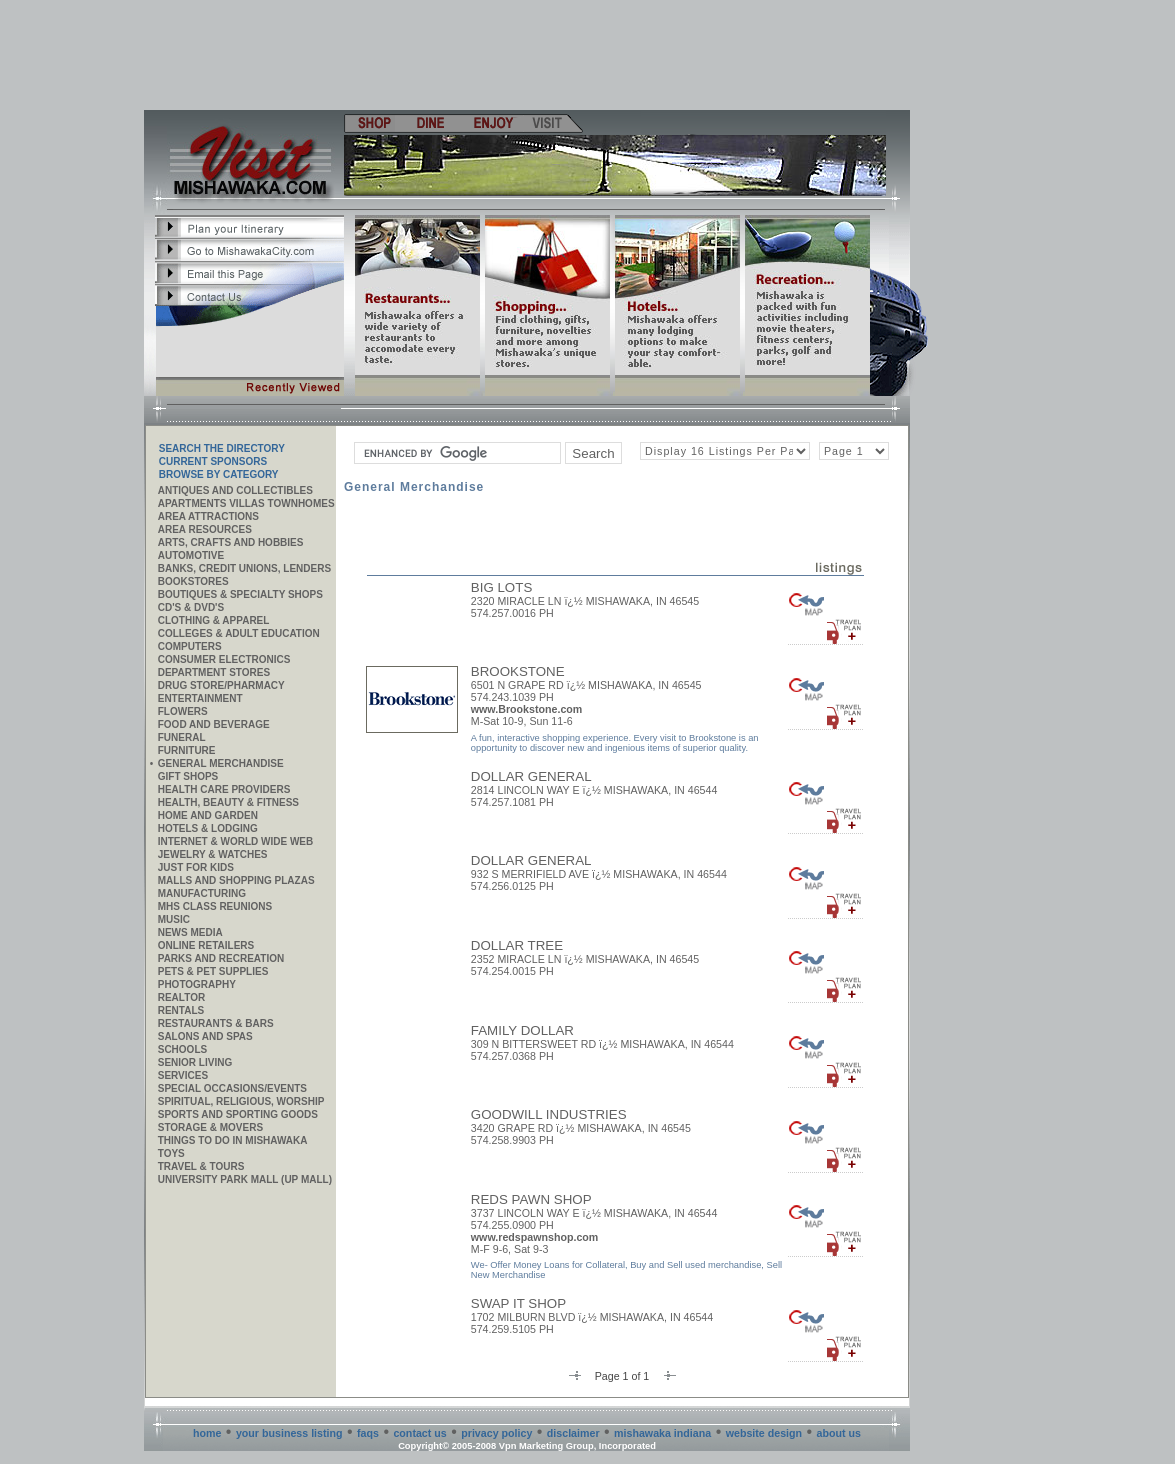 Image resolution: width=1175 pixels, height=1464 pixels. I want to click on Health, Beauty & Fitness, so click(228, 802).